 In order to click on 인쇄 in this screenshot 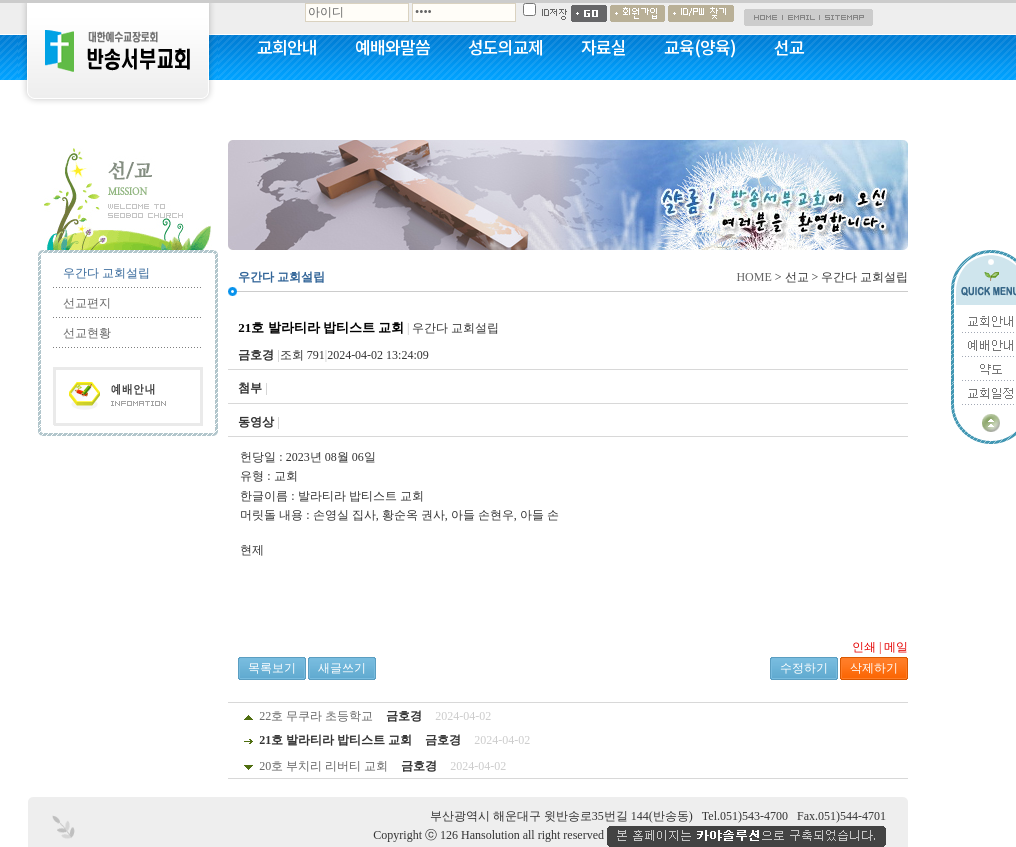, I will do `click(864, 647)`.